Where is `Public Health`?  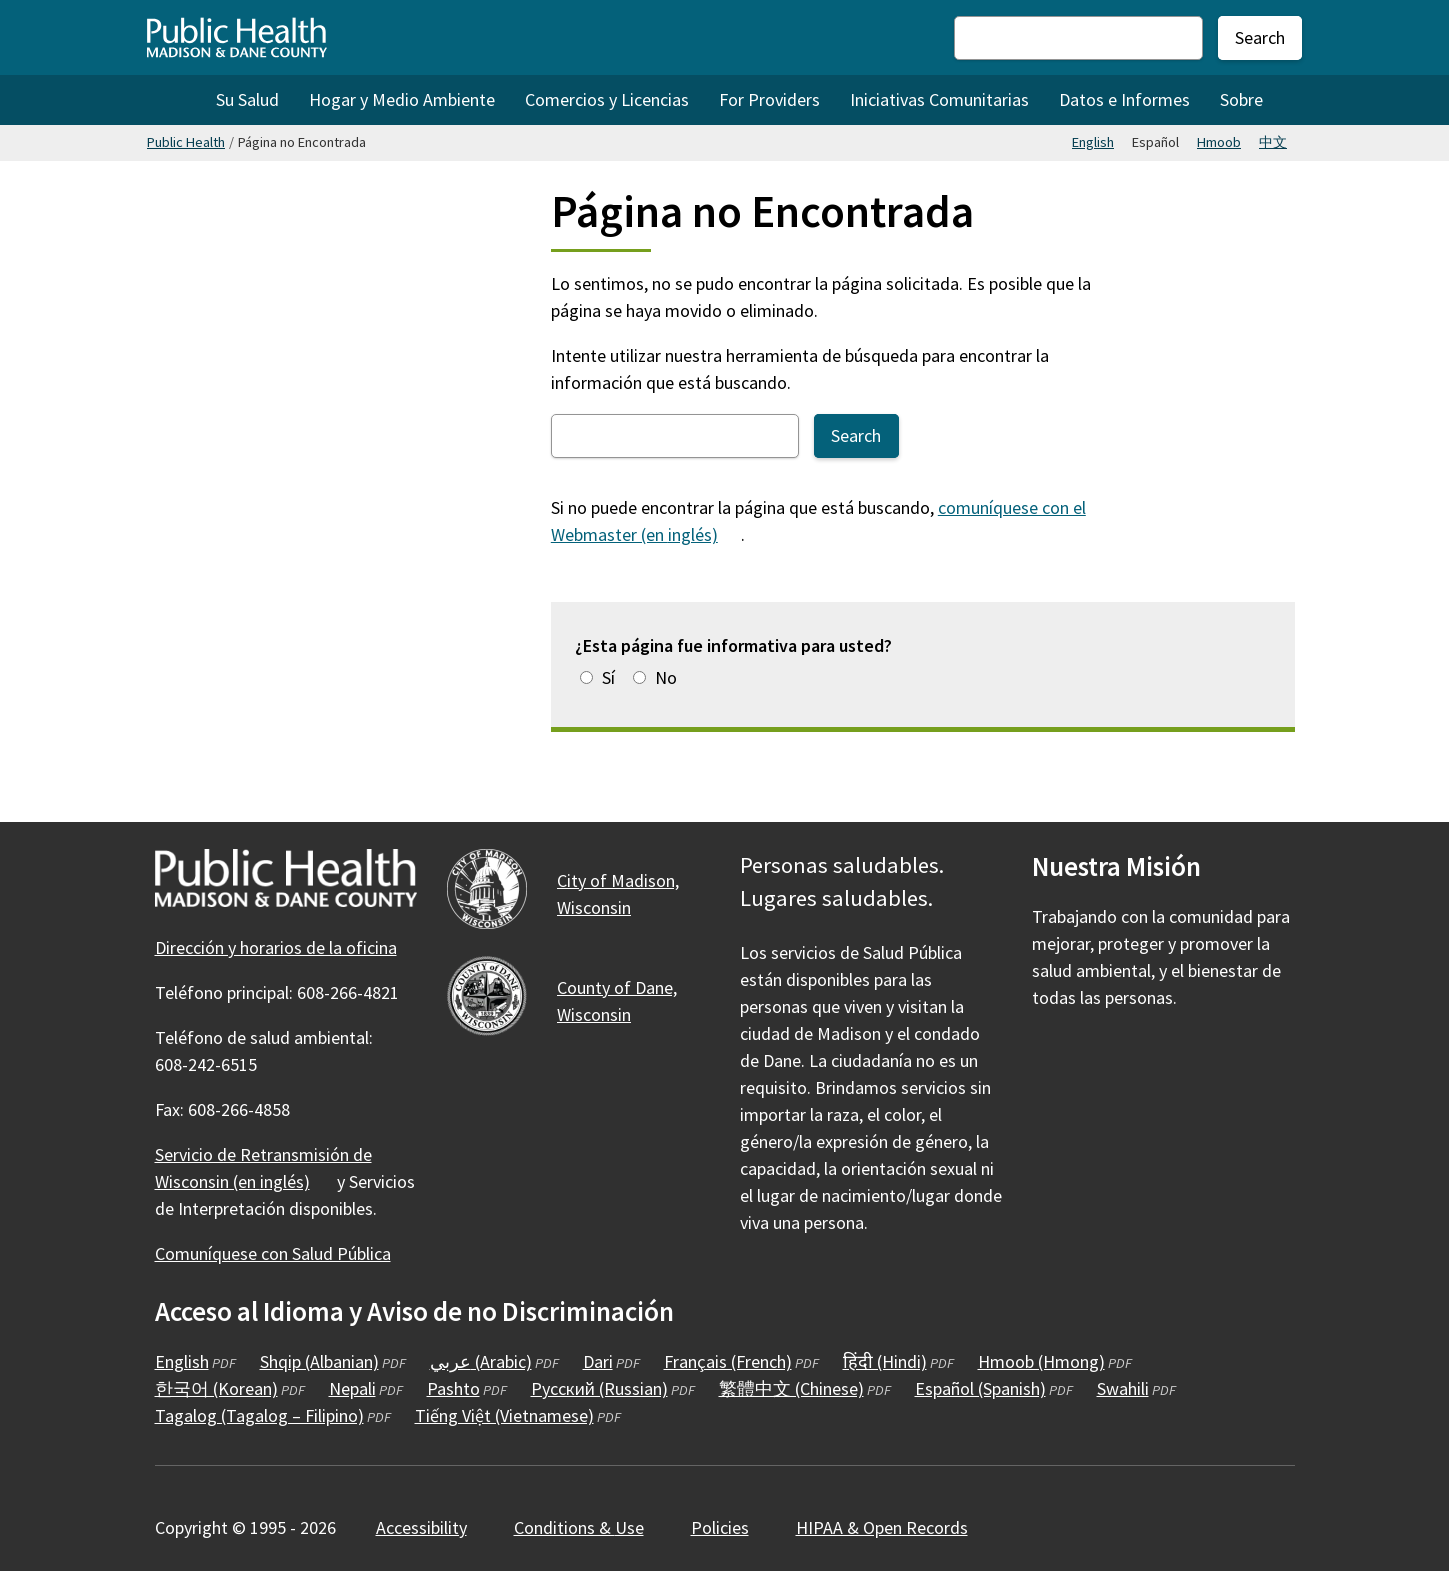
Public Health is located at coordinates (186, 142).